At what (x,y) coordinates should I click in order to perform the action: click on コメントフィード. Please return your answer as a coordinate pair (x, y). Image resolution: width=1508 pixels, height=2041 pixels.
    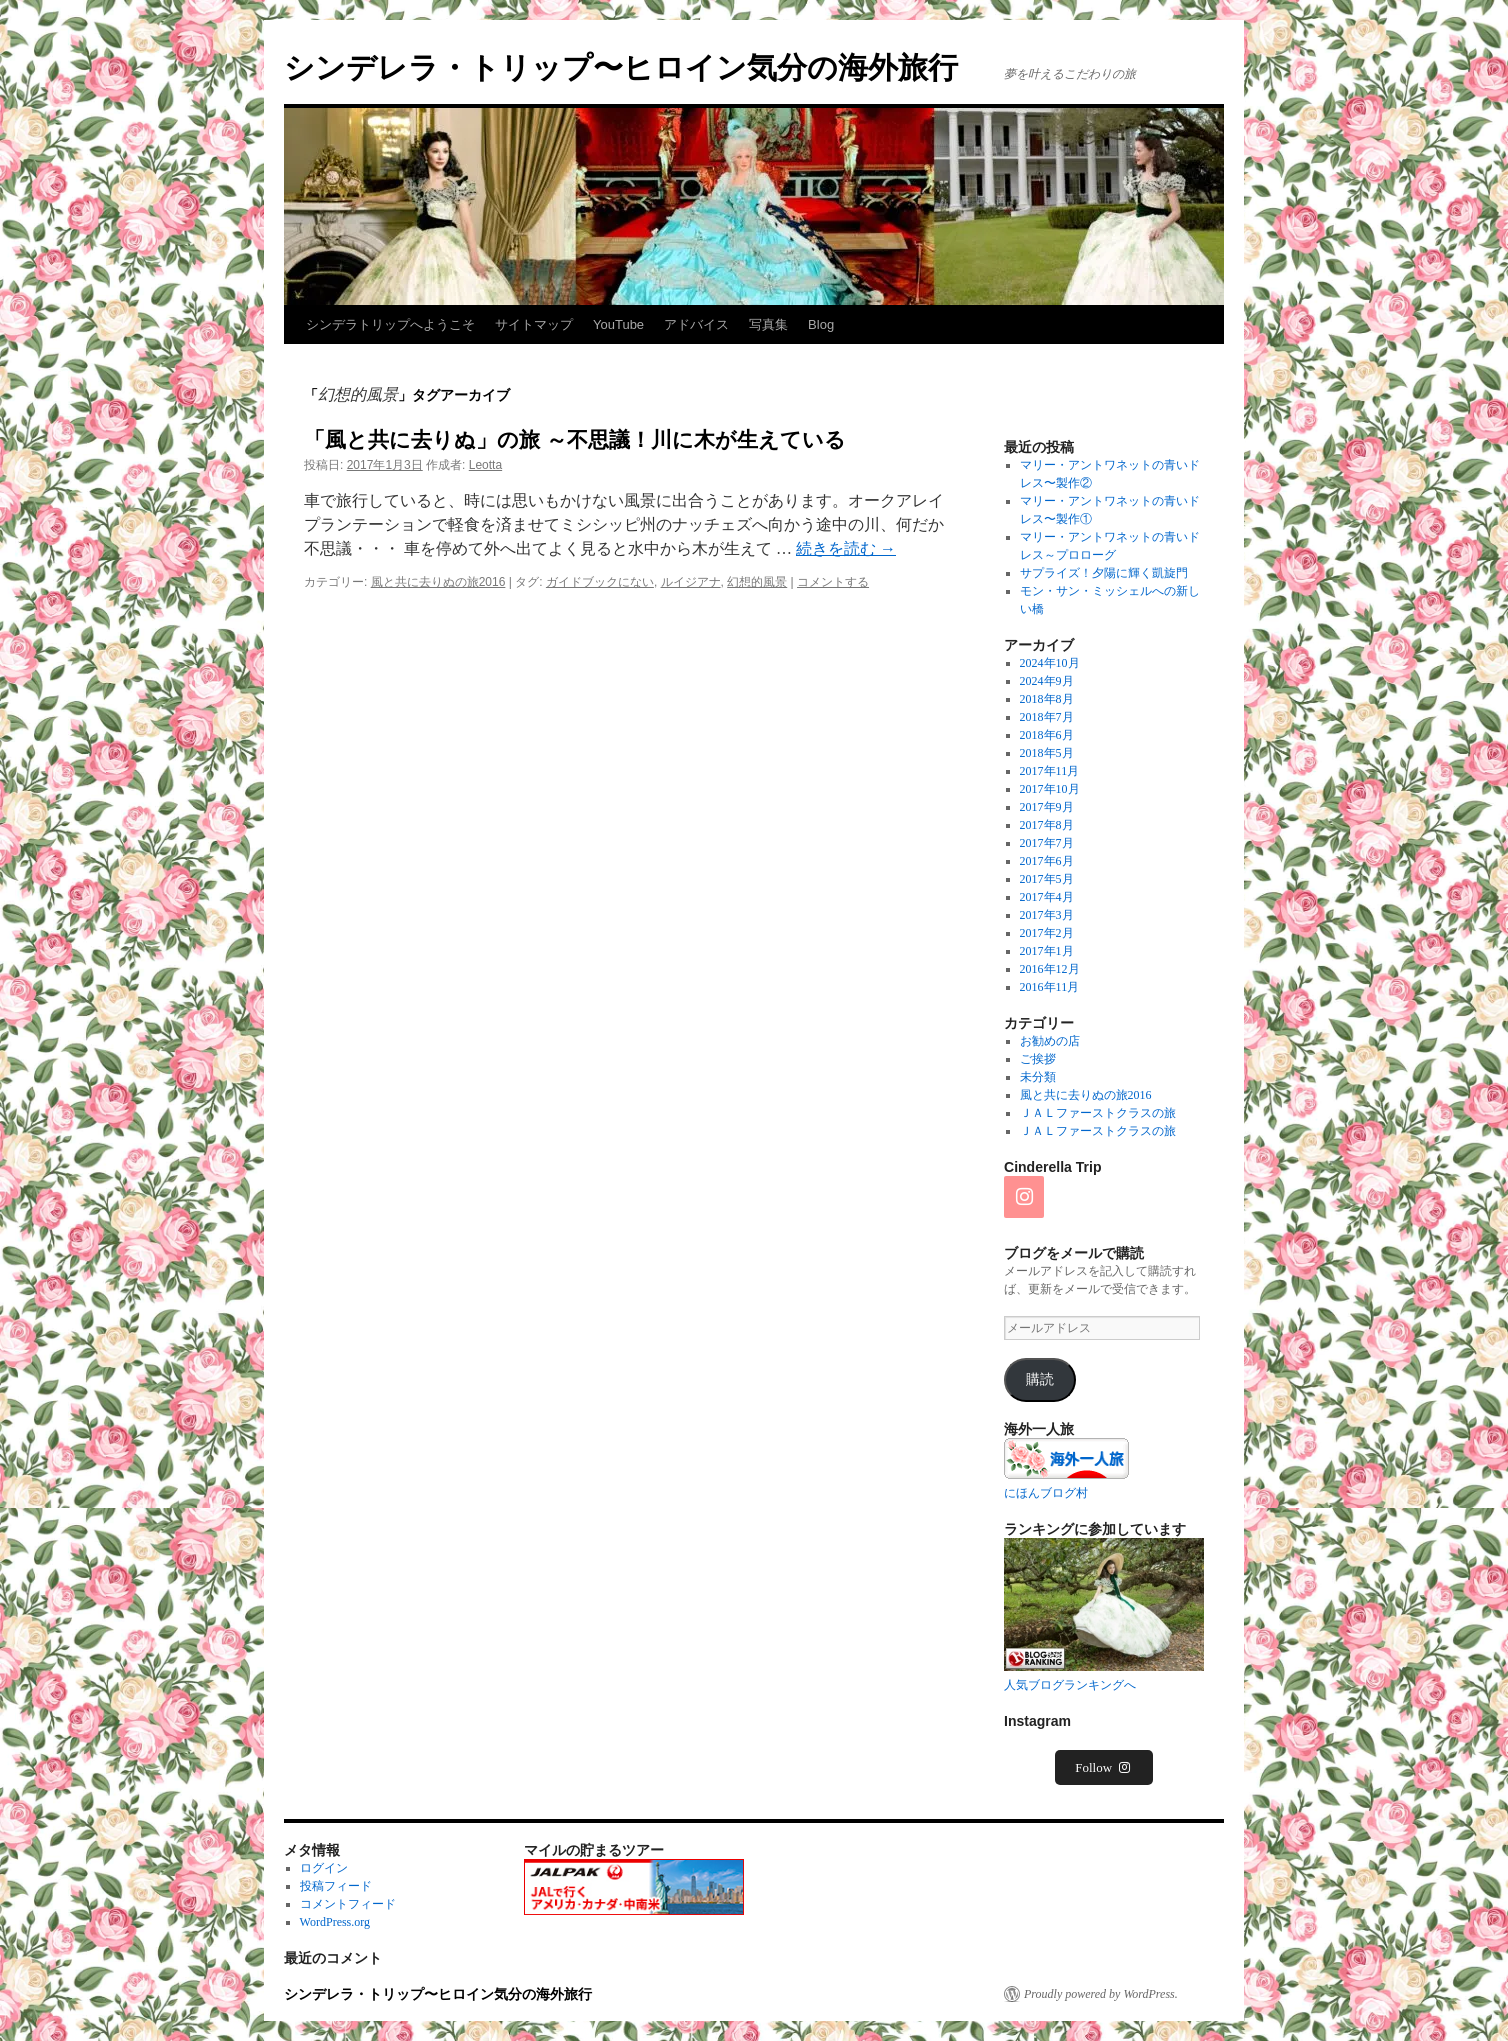
    Looking at the image, I should click on (348, 1904).